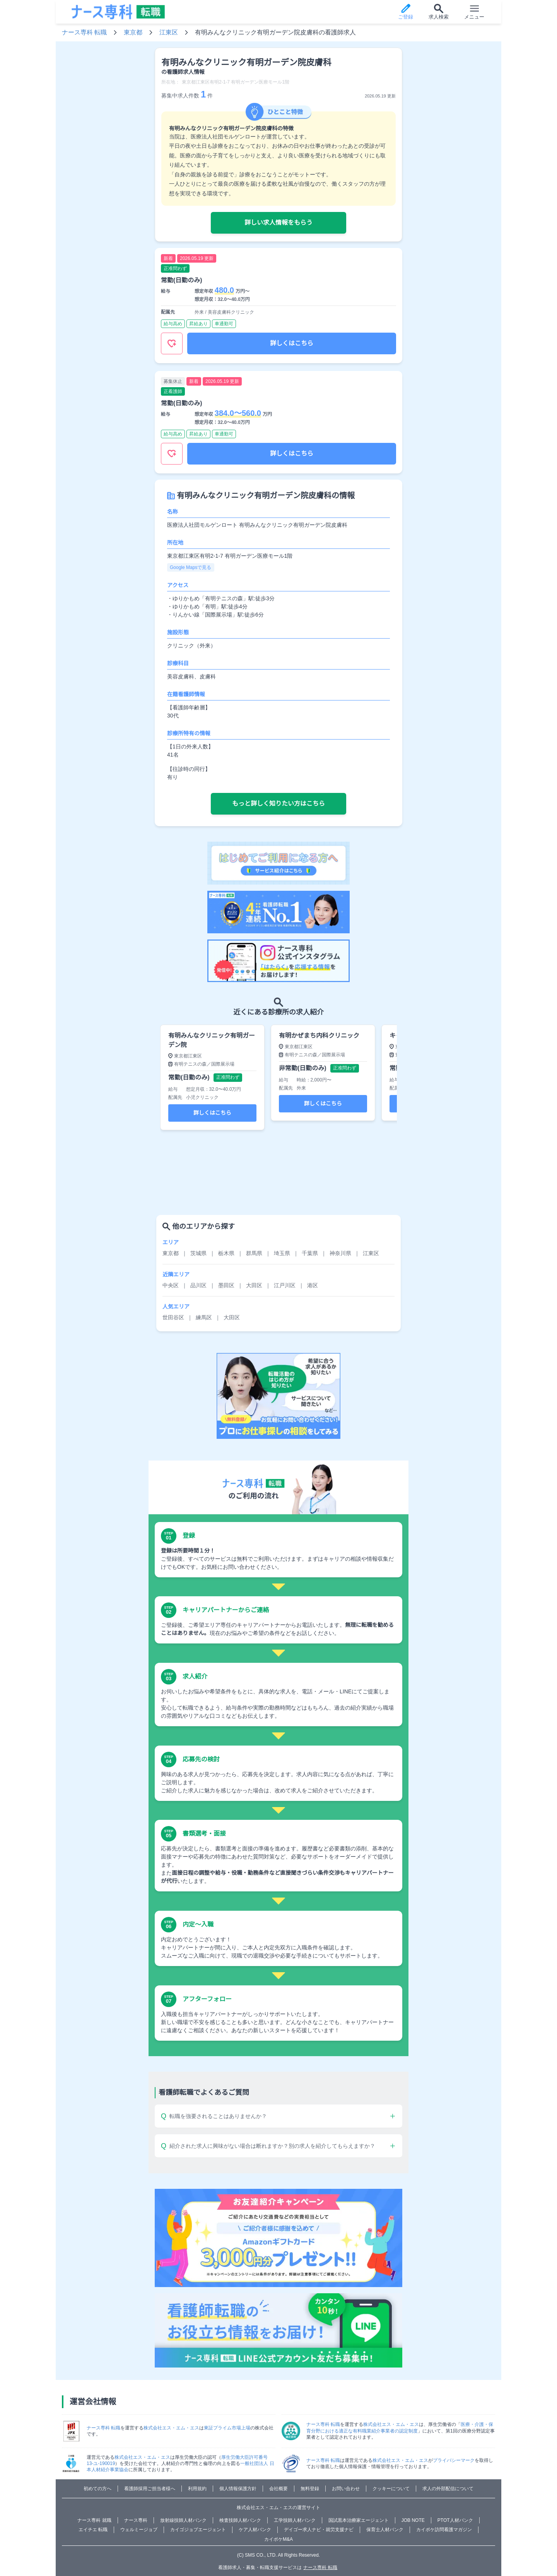  I want to click on 練馬区, so click(204, 1317).